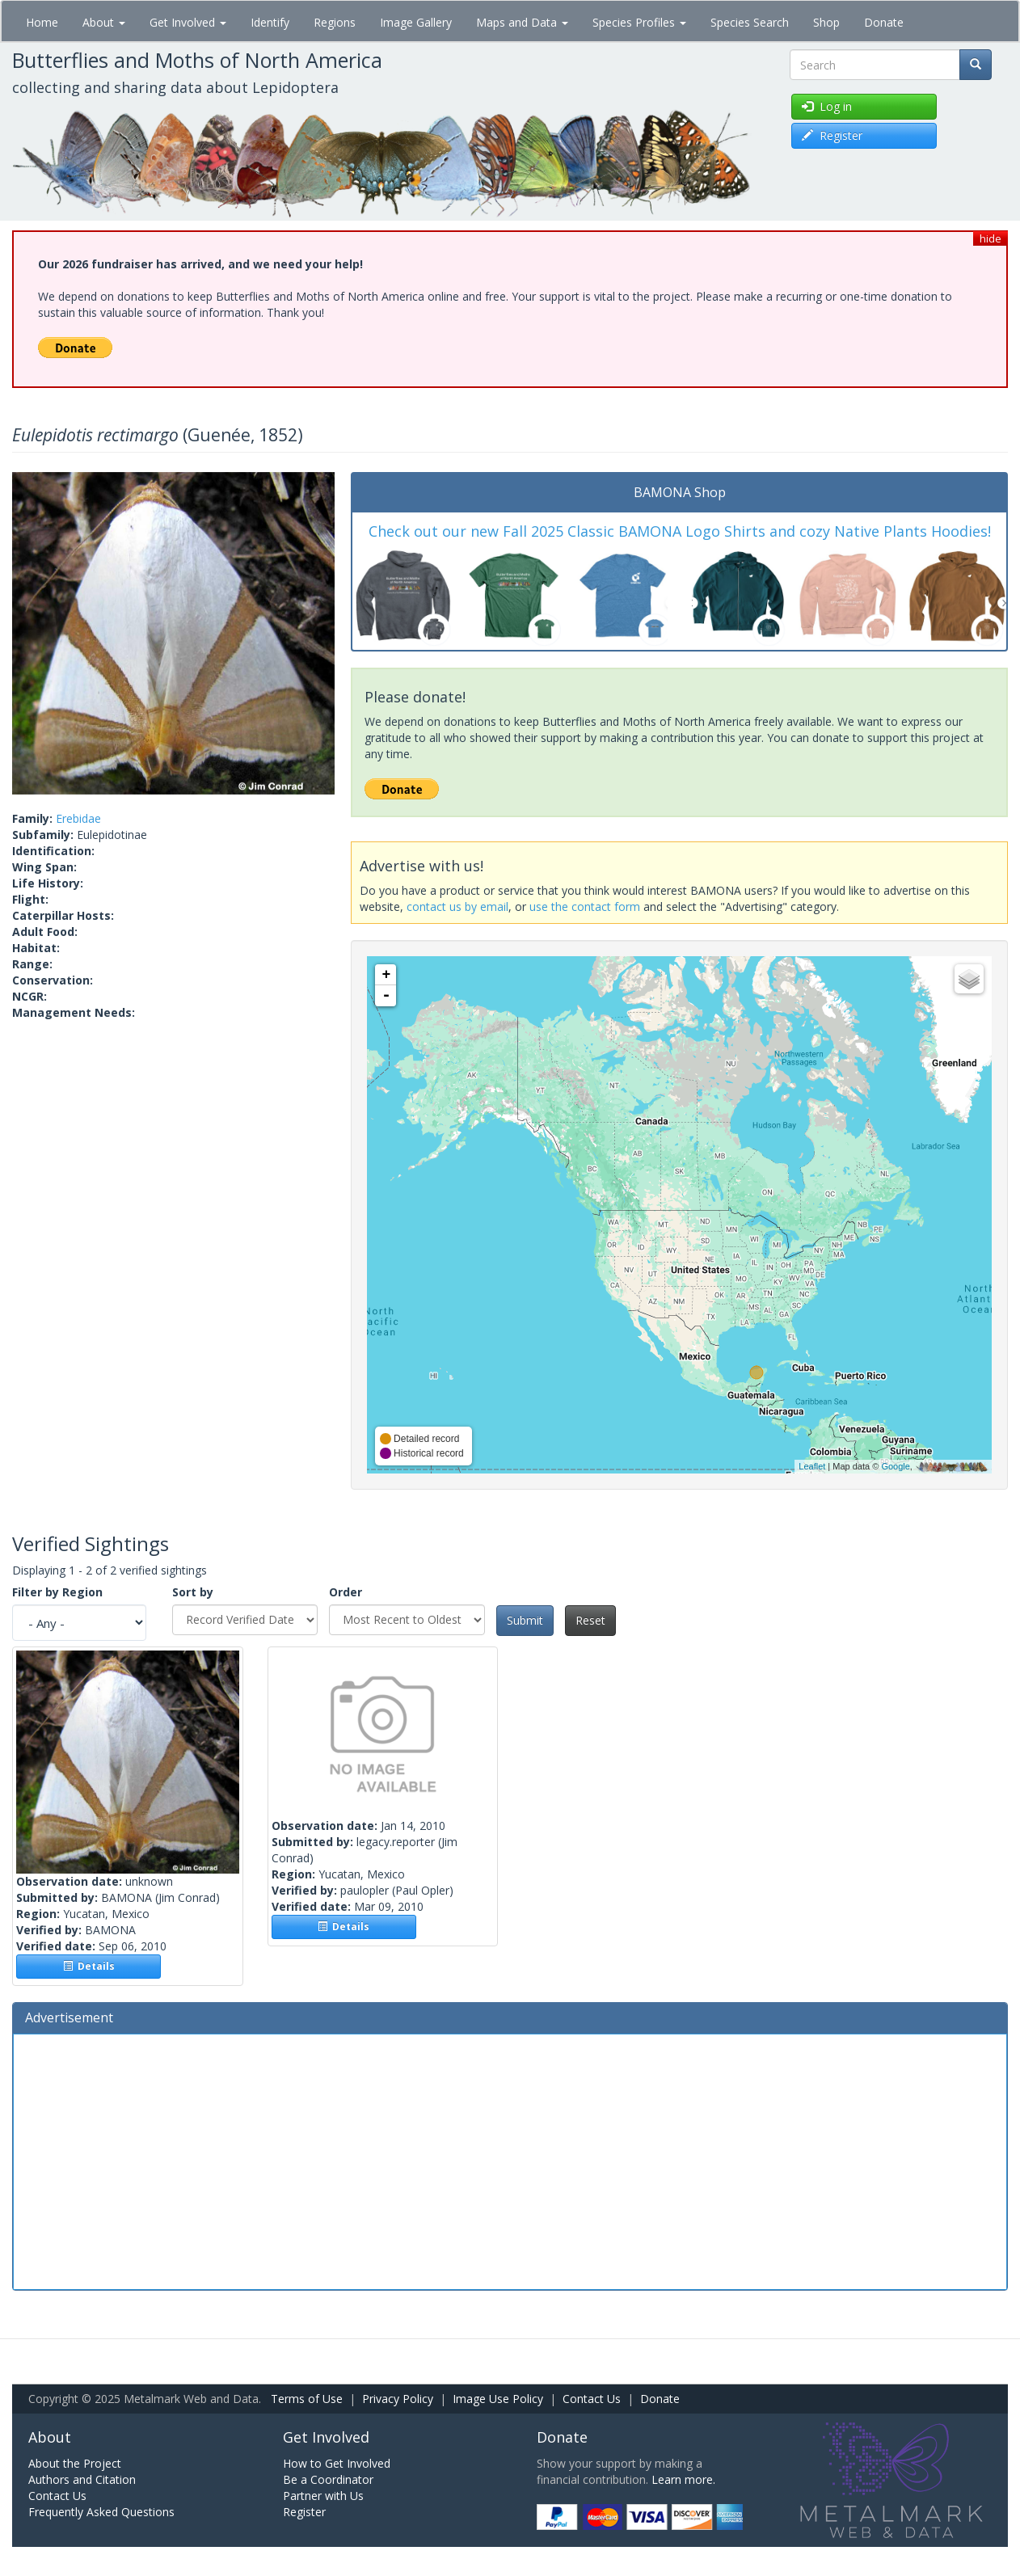  I want to click on Regions, so click(335, 22).